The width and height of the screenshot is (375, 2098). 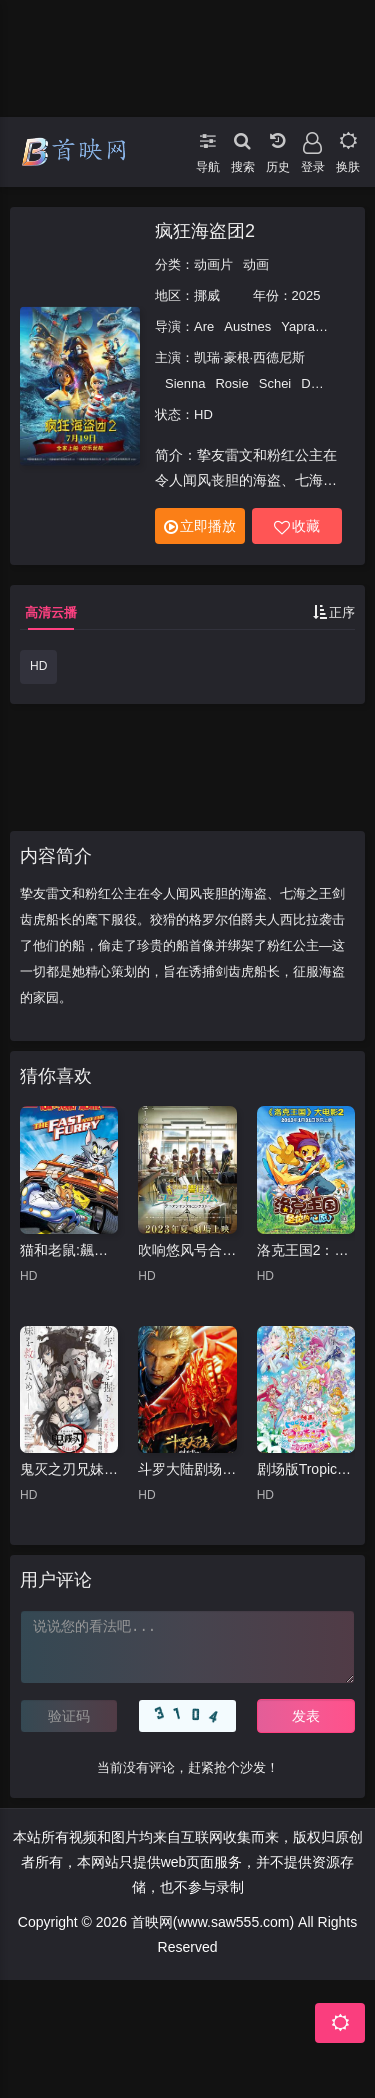 I want to click on Austnes, so click(x=247, y=326).